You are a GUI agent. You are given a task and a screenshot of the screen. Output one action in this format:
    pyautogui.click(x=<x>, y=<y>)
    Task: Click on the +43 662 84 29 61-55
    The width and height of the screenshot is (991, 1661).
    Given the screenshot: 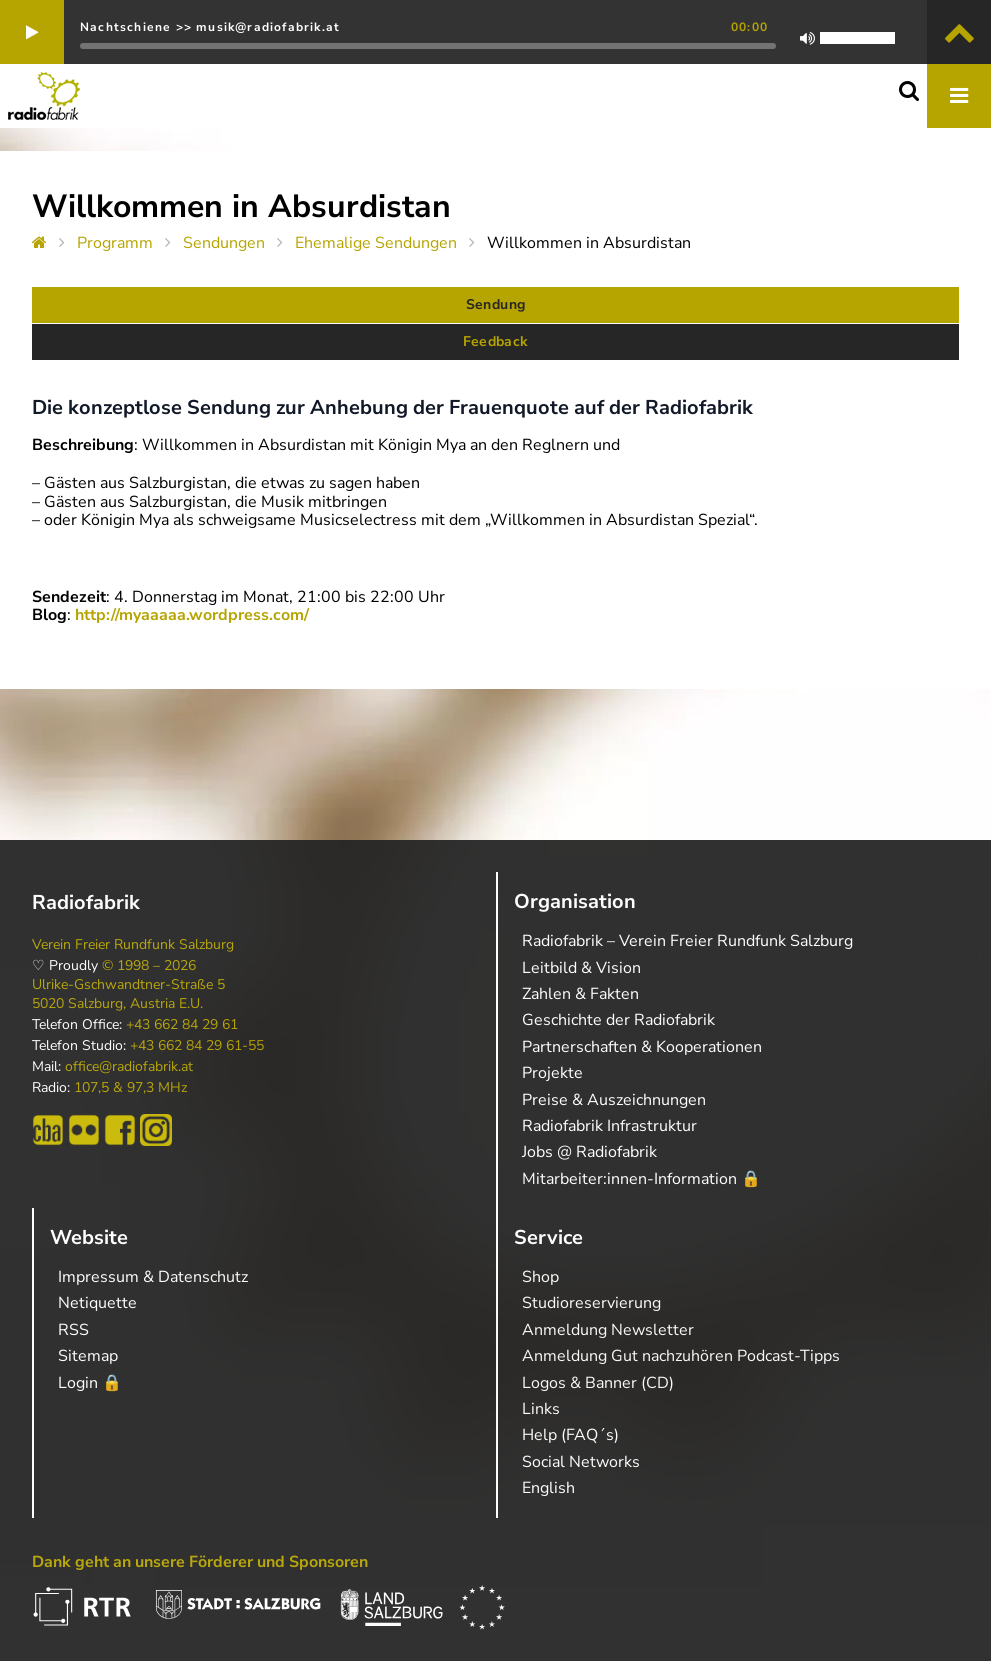 What is the action you would take?
    pyautogui.click(x=197, y=1046)
    